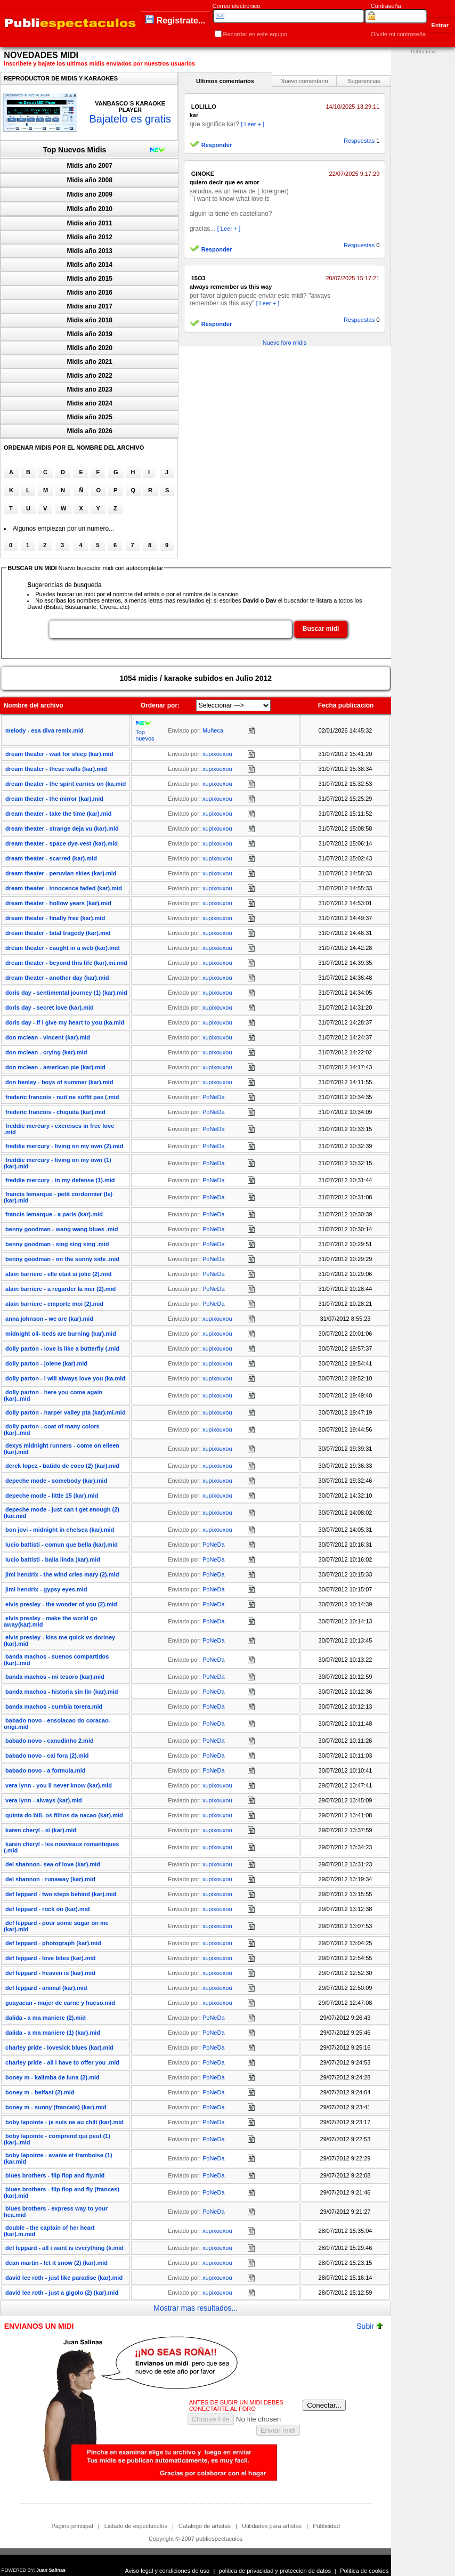 This screenshot has width=455, height=2576. What do you see at coordinates (54, 798) in the screenshot?
I see `dream theater - the mirror (kar).mid` at bounding box center [54, 798].